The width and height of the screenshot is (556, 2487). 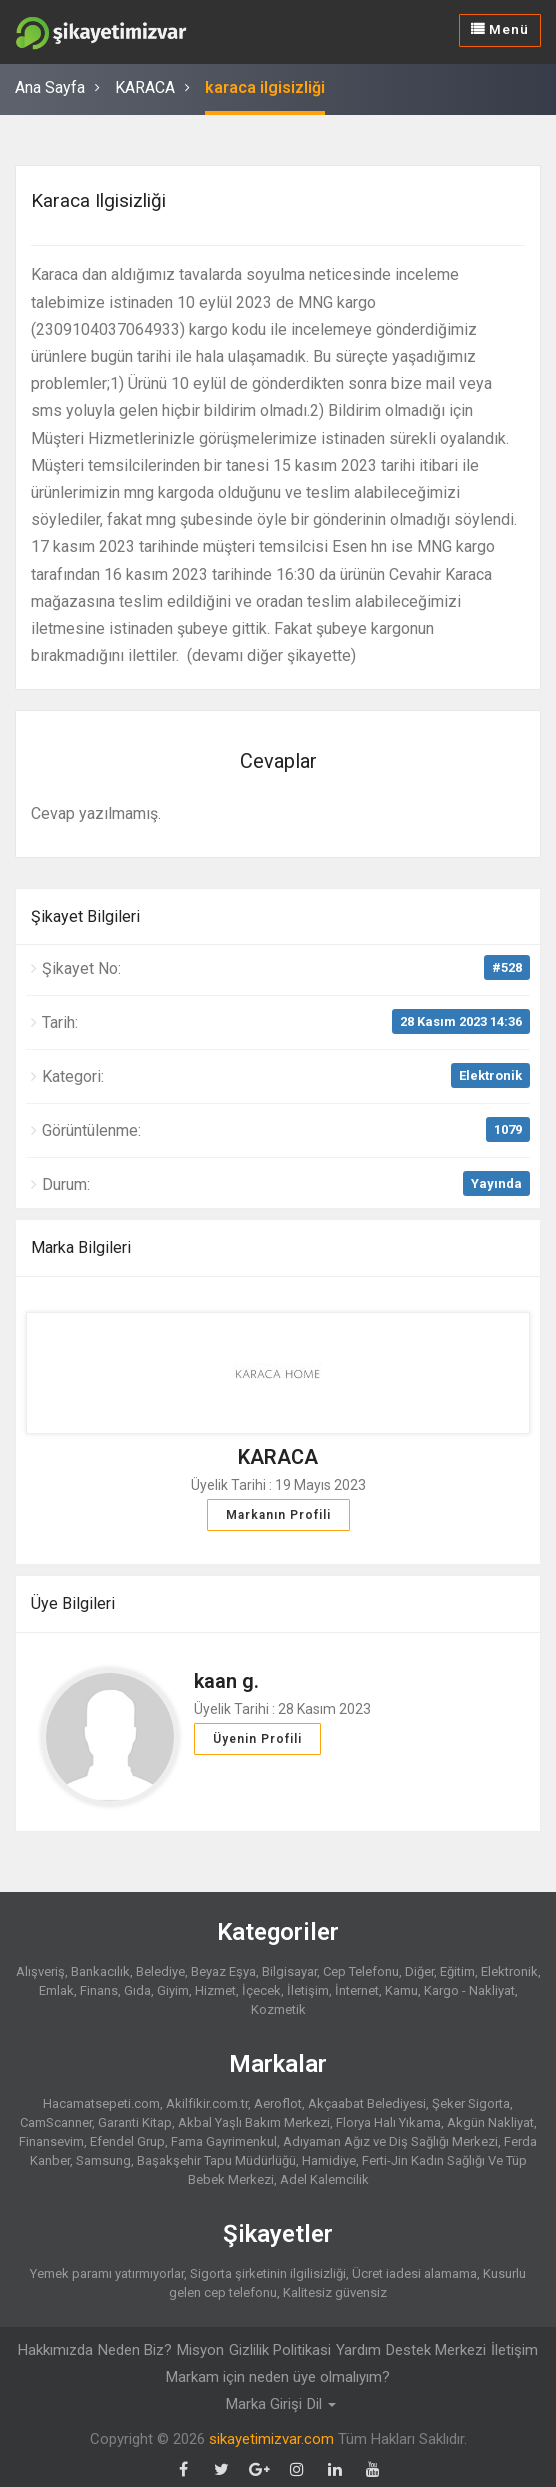 I want to click on Florya Halı Yıkama, so click(x=388, y=2121).